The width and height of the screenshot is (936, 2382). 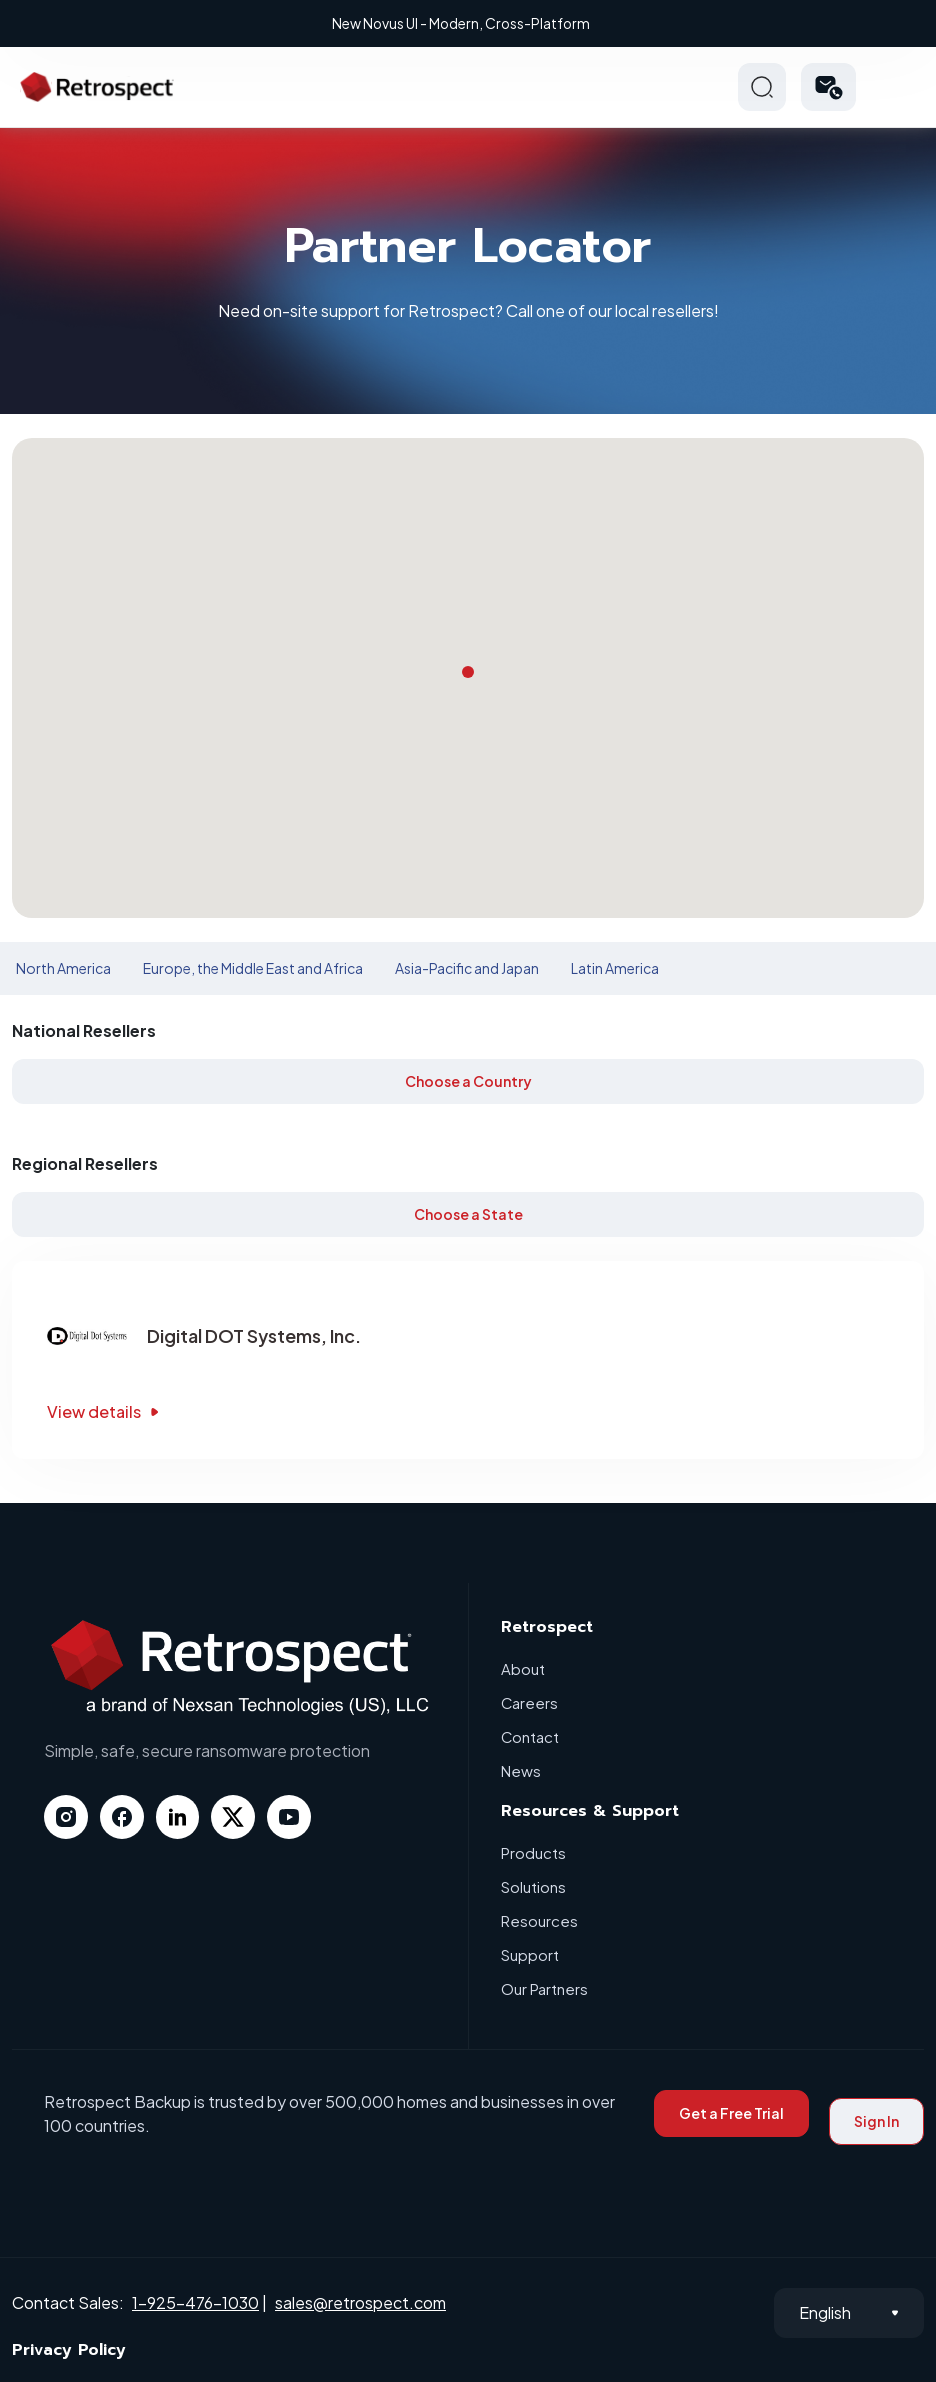 I want to click on sales@retrospect.com, so click(x=360, y=2302).